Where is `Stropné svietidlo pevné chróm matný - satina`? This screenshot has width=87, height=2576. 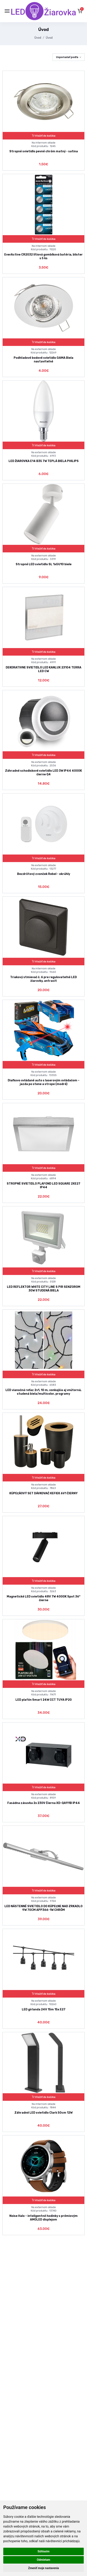 Stropné svietidlo pevné chróm matný - satina is located at coordinates (43, 151).